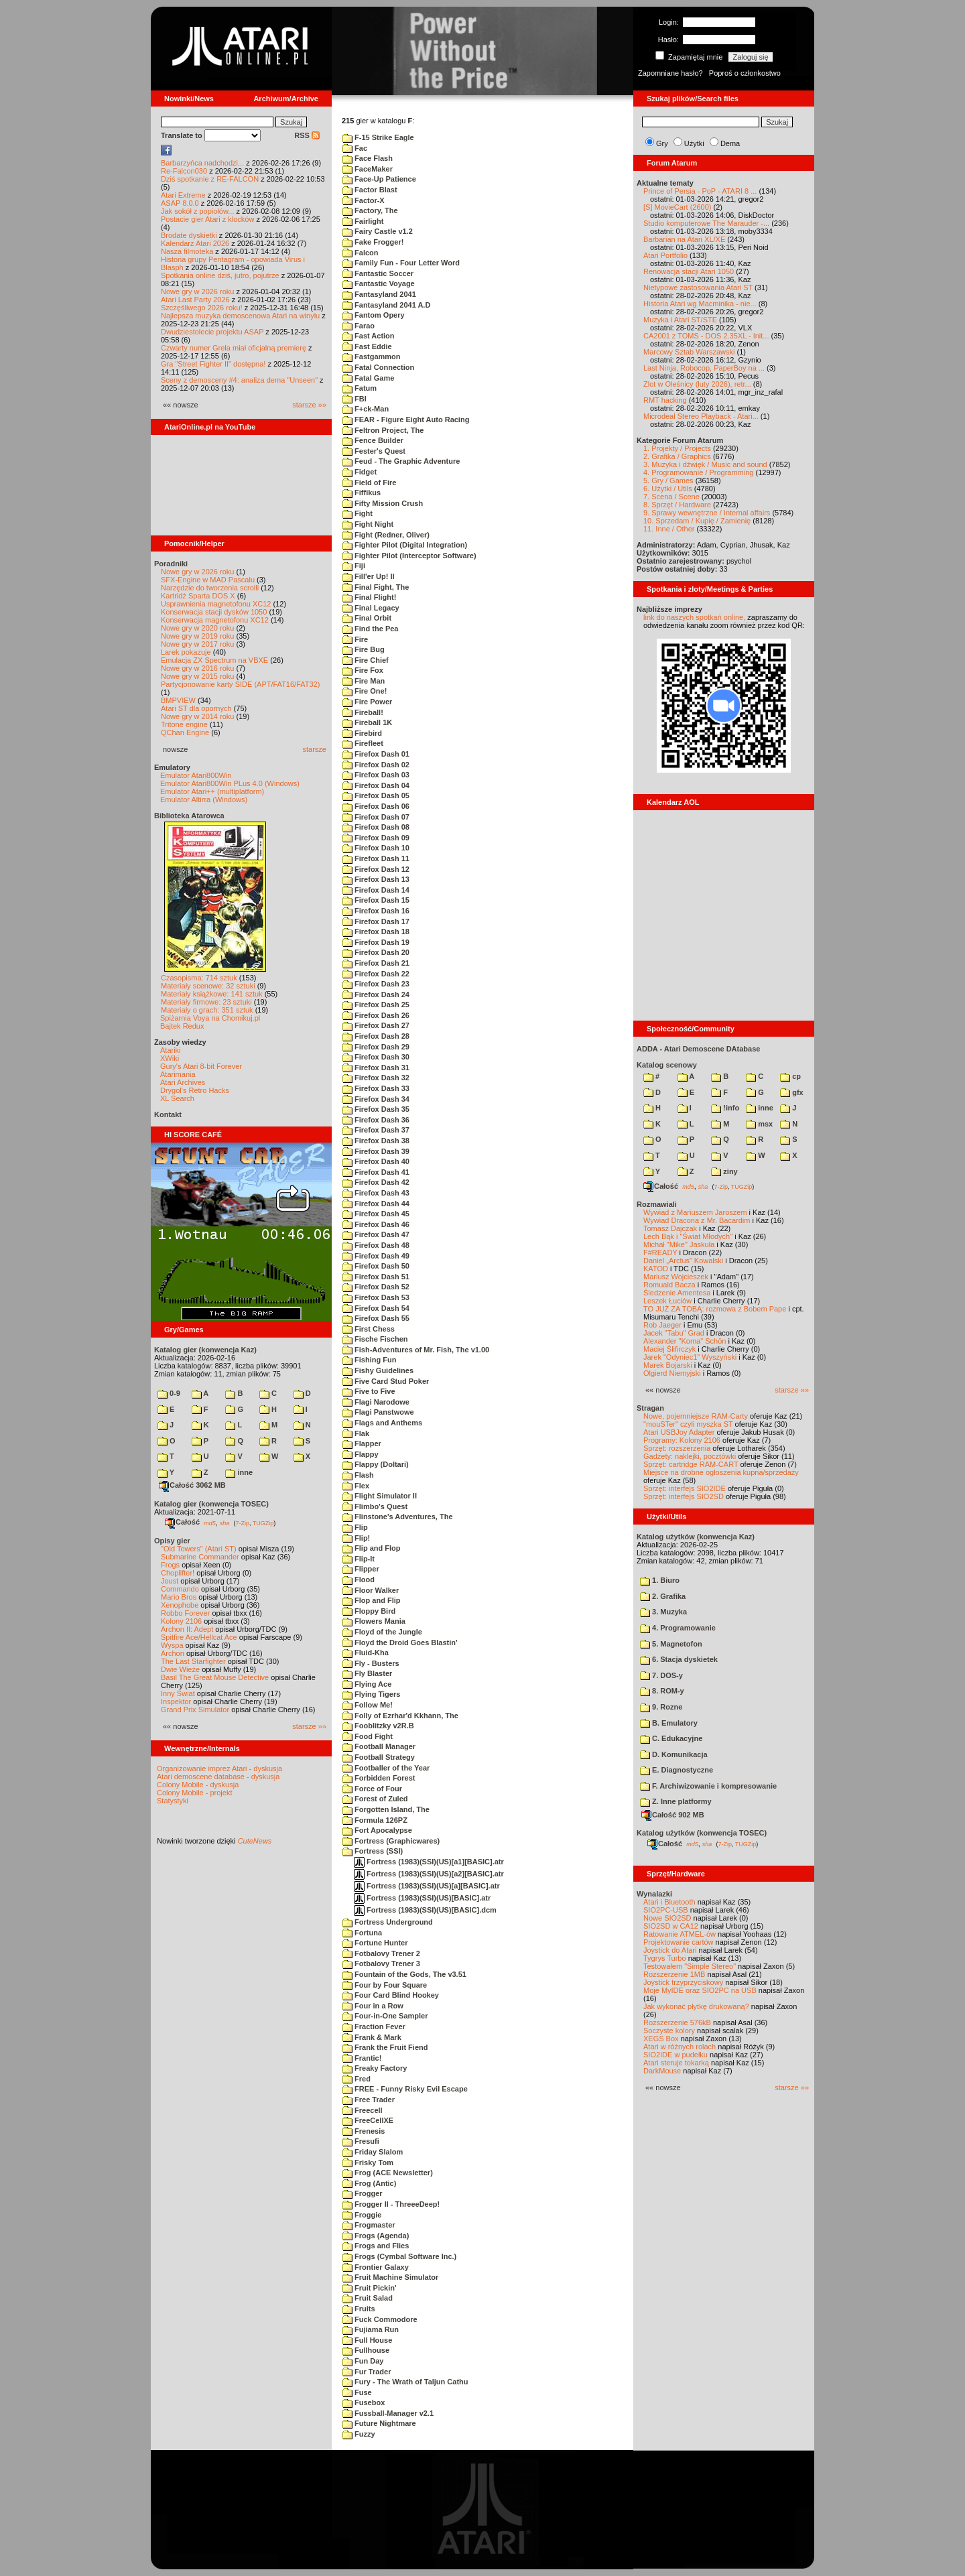 The image size is (965, 2576). I want to click on Fireball!, so click(362, 712).